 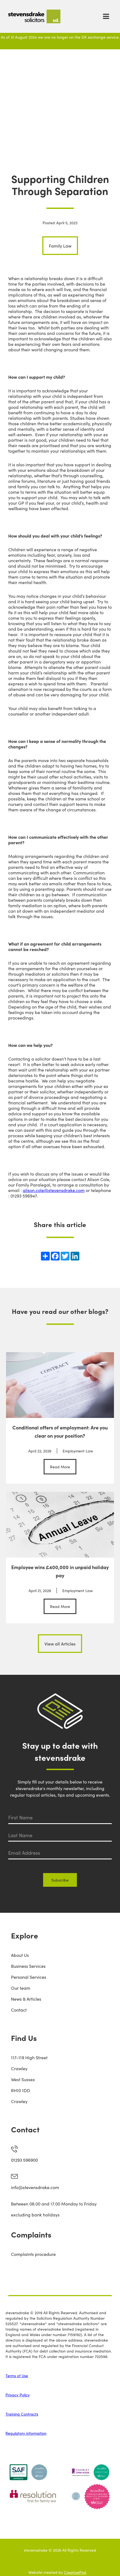 I want to click on Terms of Use, so click(x=16, y=2375).